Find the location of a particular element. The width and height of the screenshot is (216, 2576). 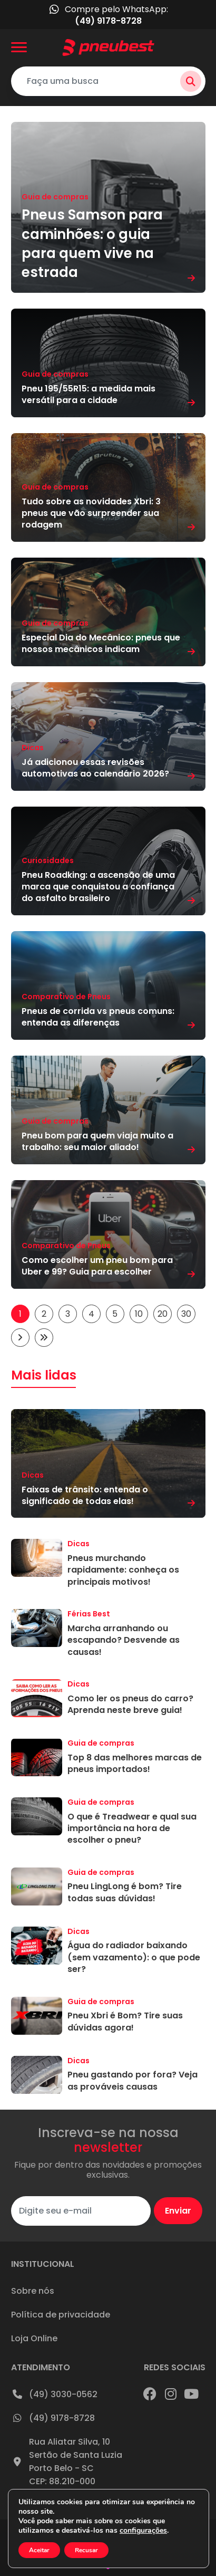

20 is located at coordinates (163, 1314).